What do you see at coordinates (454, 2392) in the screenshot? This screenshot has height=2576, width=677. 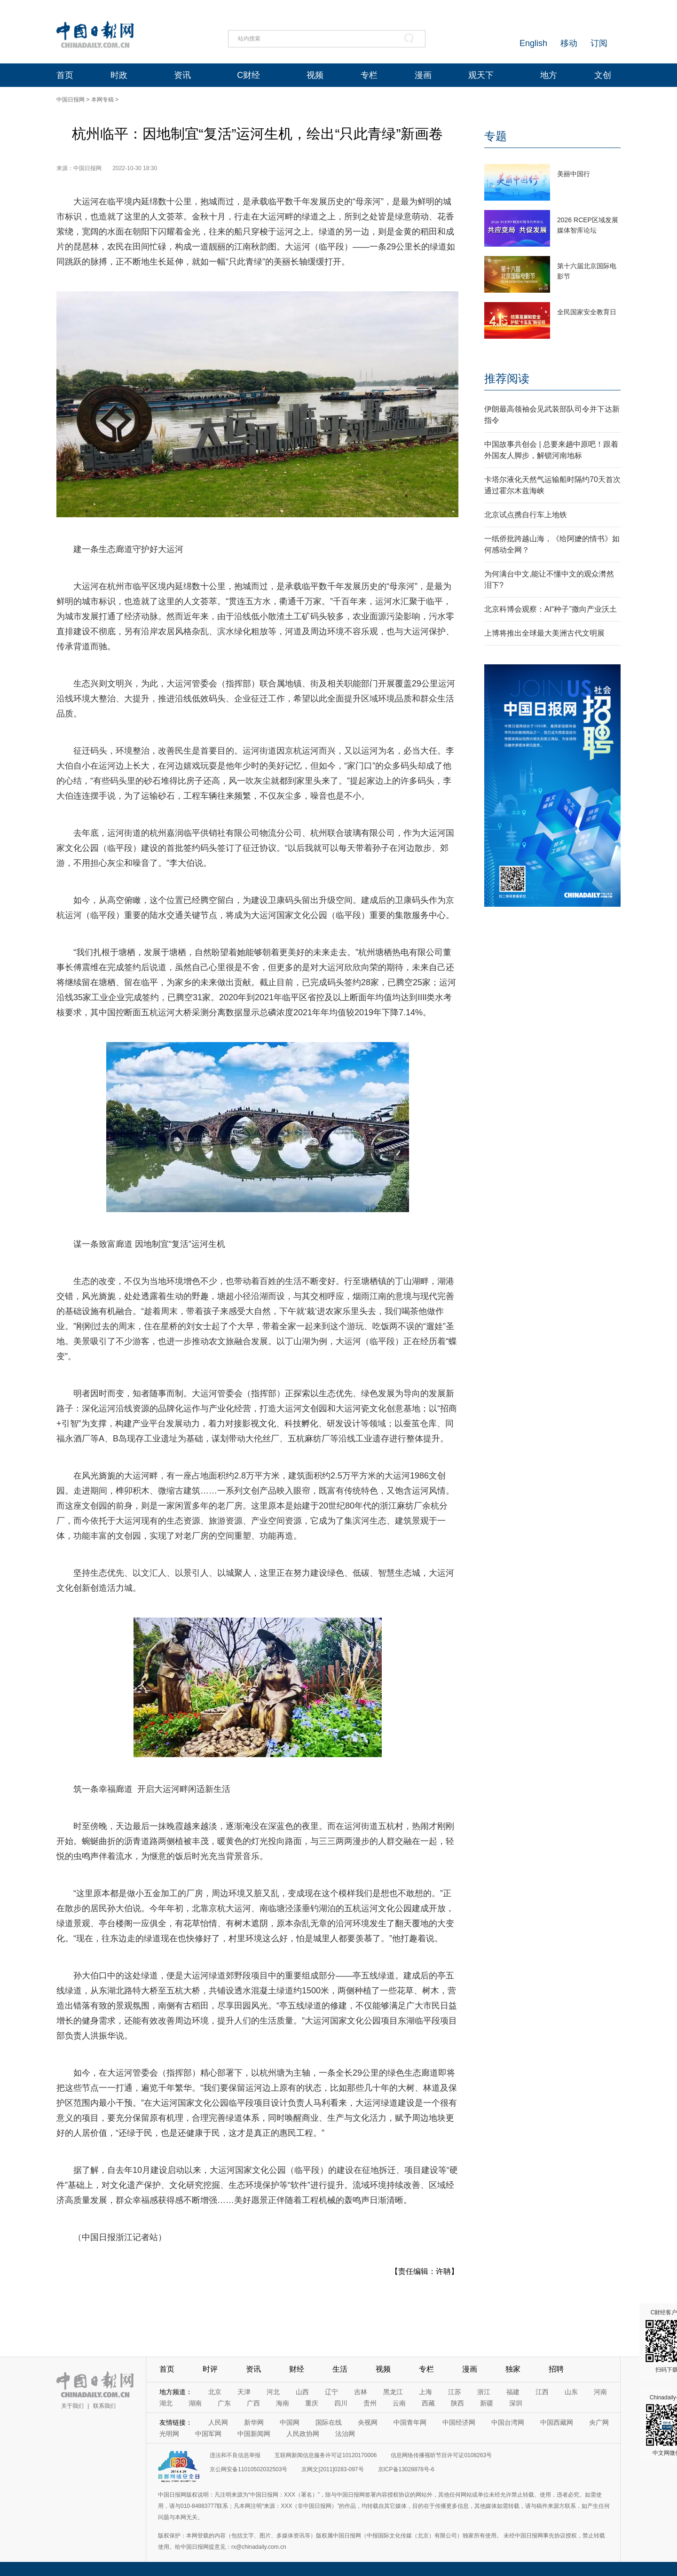 I see `江苏` at bounding box center [454, 2392].